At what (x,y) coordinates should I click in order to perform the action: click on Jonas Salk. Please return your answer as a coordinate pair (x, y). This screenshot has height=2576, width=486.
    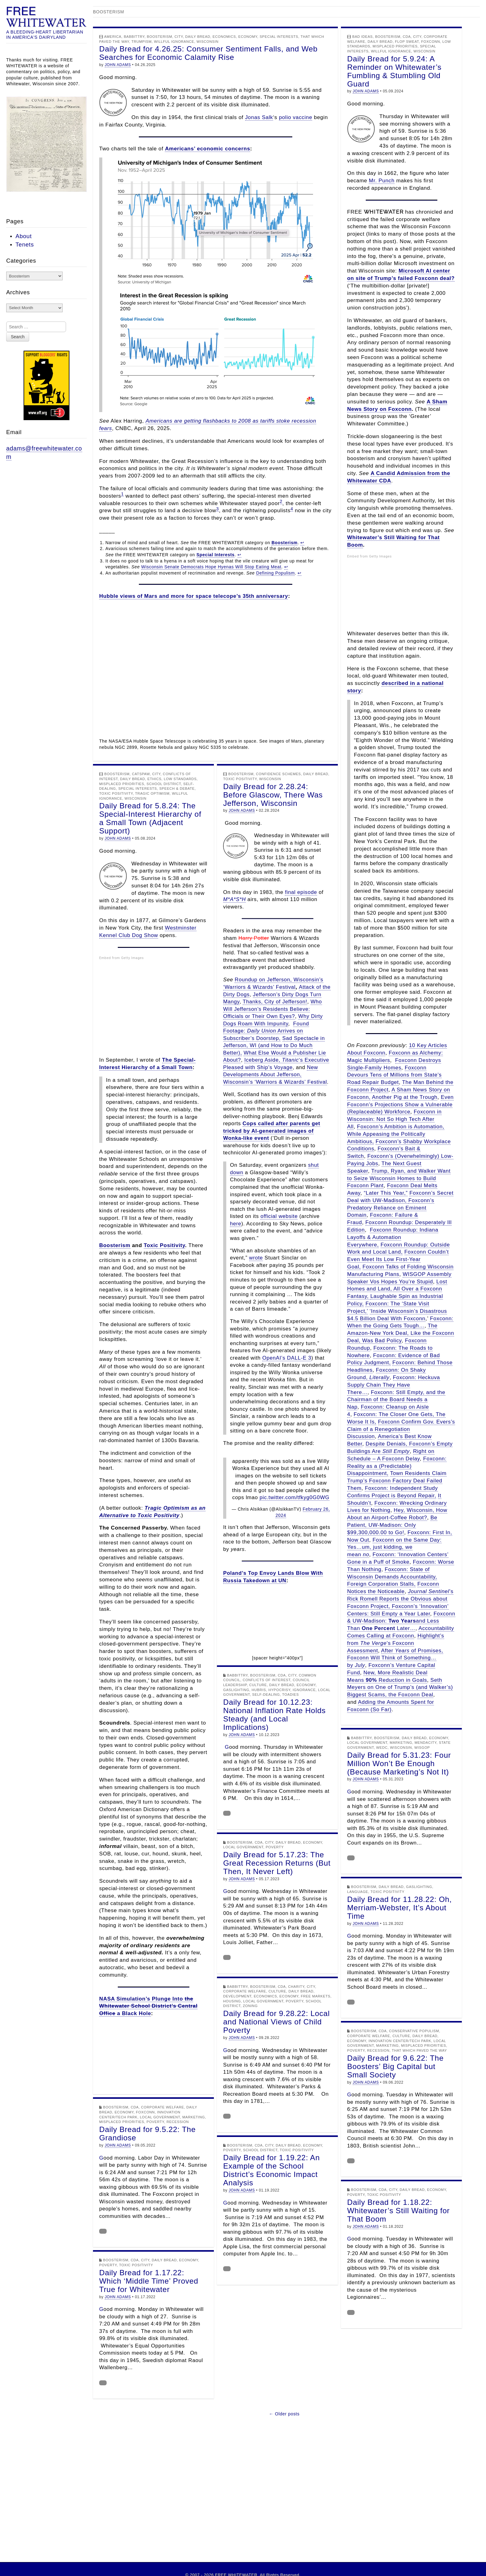
    Looking at the image, I should click on (259, 117).